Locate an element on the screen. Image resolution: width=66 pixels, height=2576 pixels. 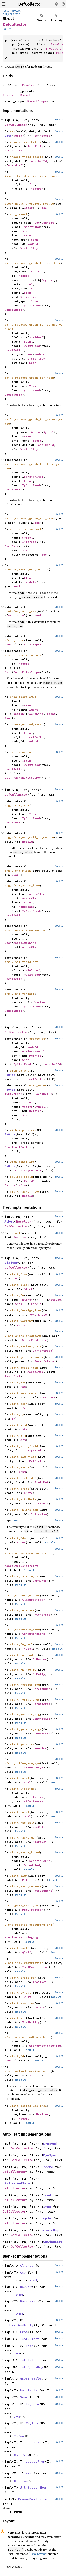
PreciseCapturingArg is located at coordinates (21, 1937).